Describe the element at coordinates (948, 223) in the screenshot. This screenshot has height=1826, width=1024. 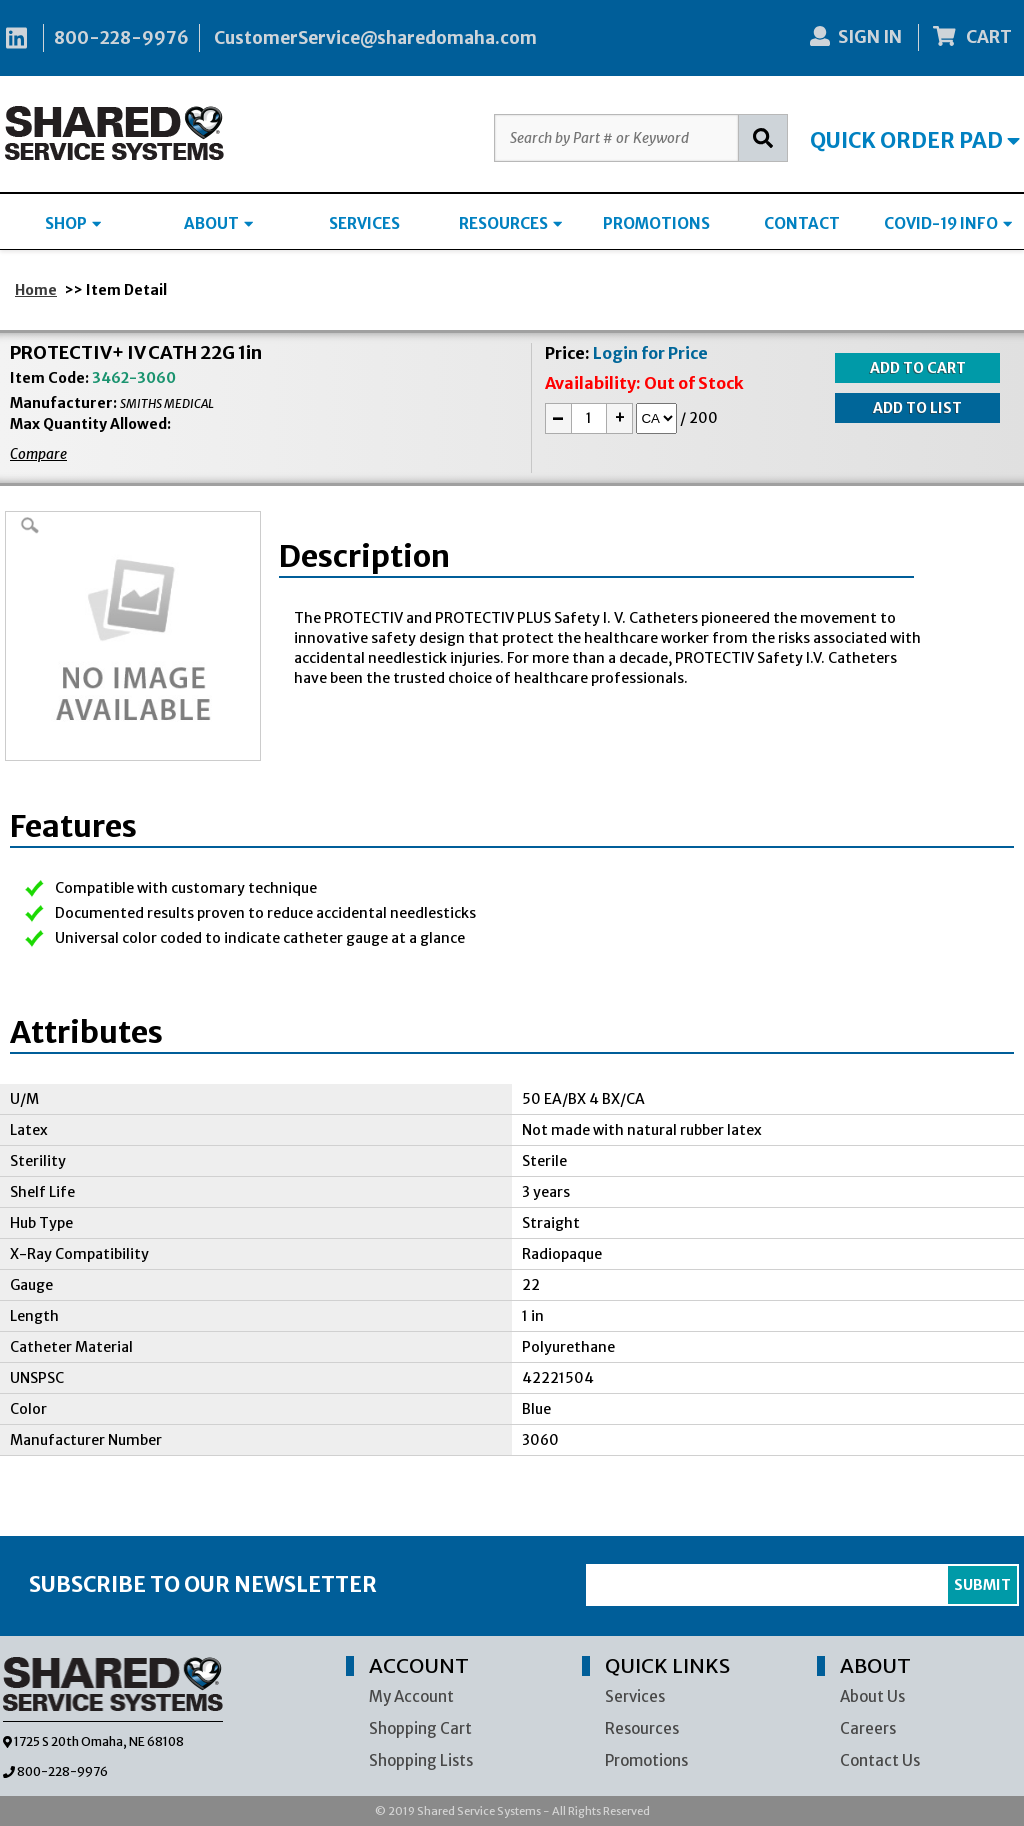
I see `COVID-19 INFO` at that location.